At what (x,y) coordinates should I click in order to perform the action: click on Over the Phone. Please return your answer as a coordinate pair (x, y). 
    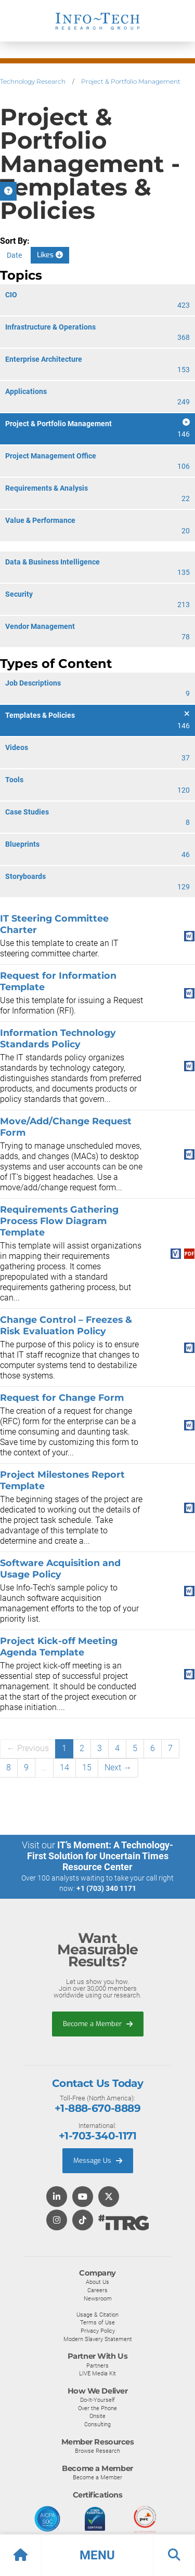
    Looking at the image, I should click on (97, 2408).